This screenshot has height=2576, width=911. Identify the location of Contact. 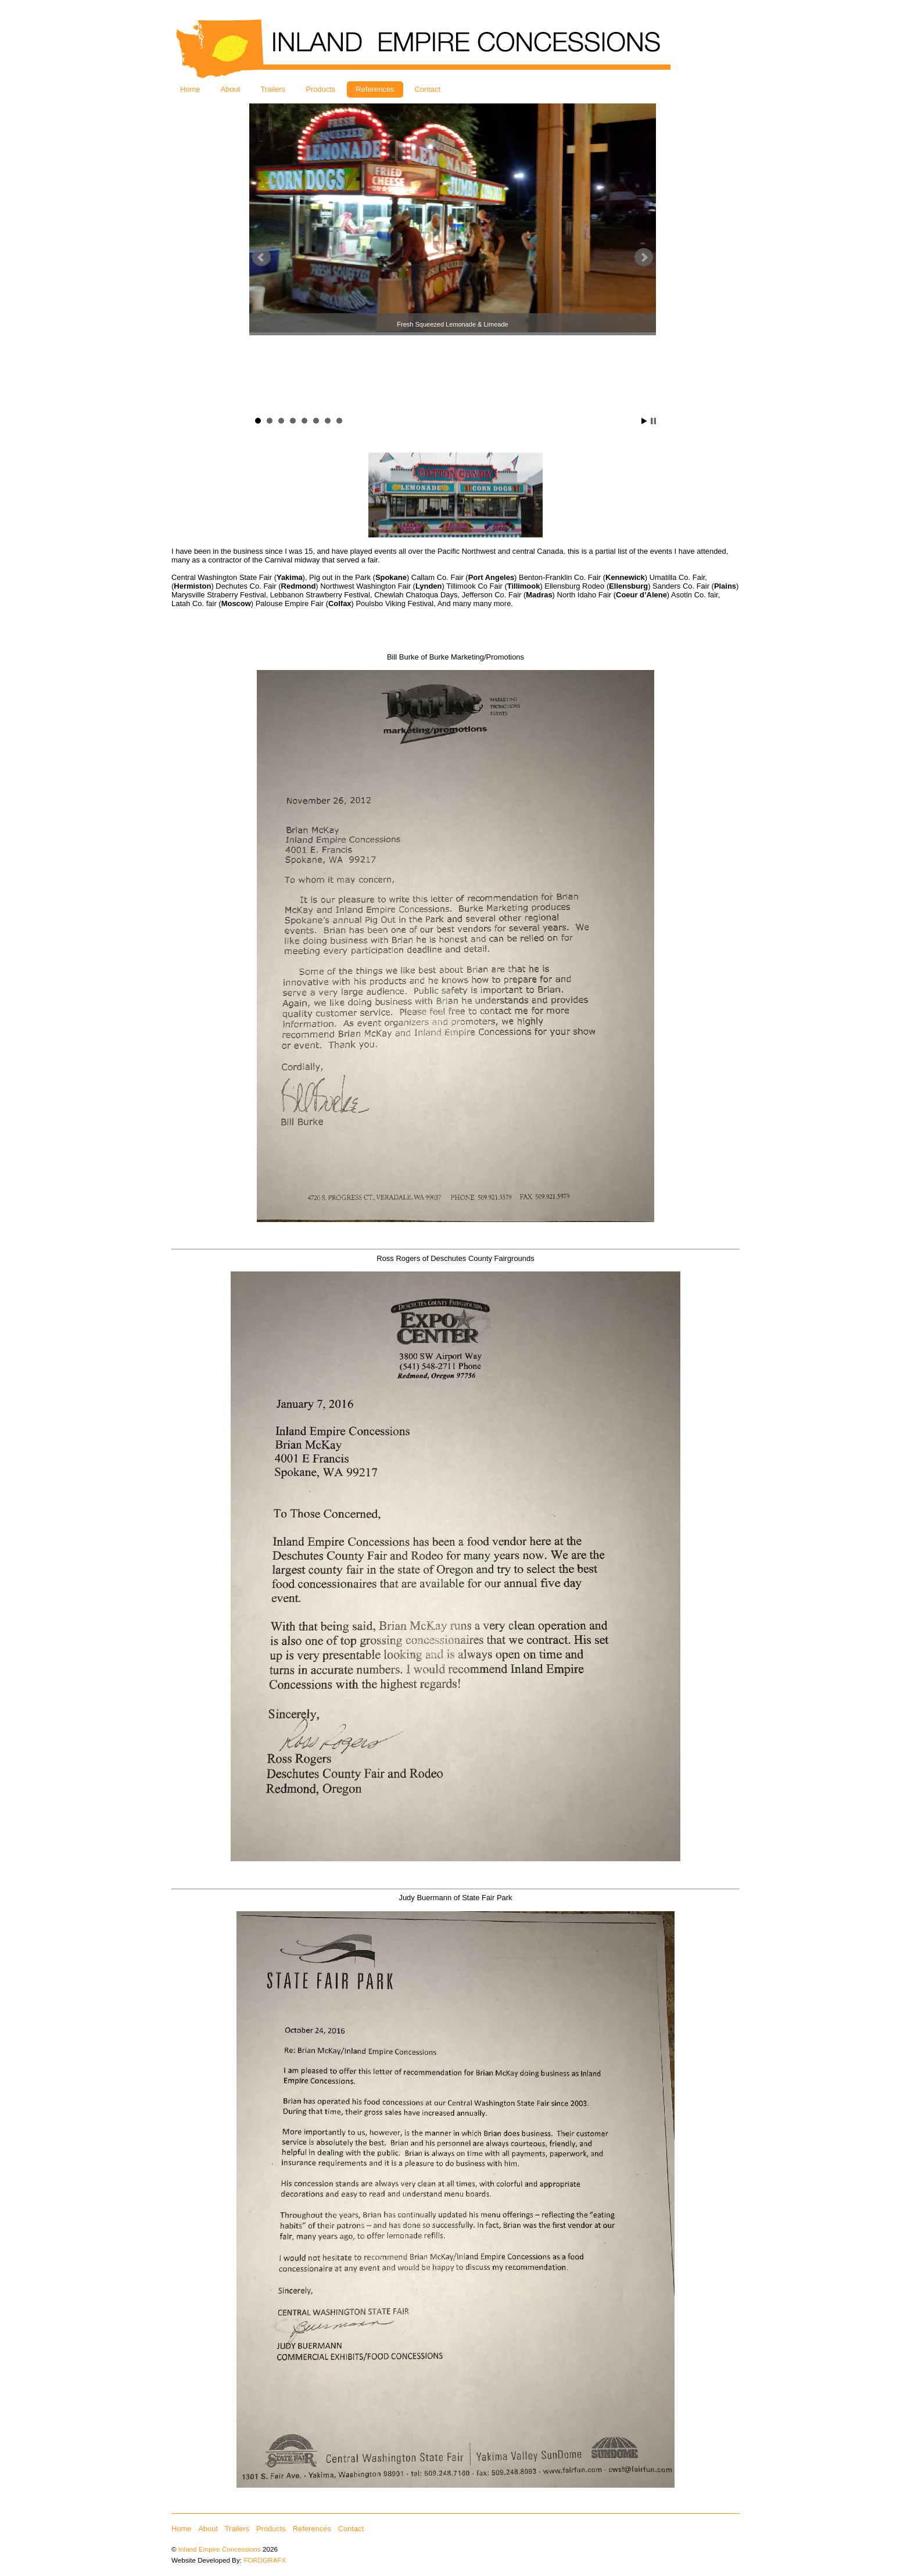
(428, 89).